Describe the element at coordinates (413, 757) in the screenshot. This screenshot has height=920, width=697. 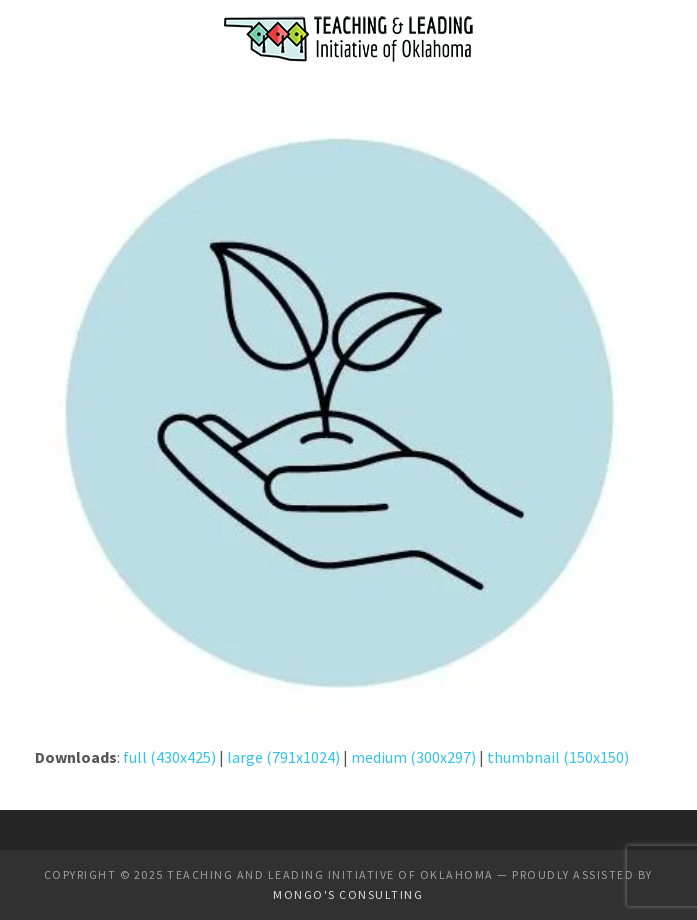
I see `medium (300x297)` at that location.